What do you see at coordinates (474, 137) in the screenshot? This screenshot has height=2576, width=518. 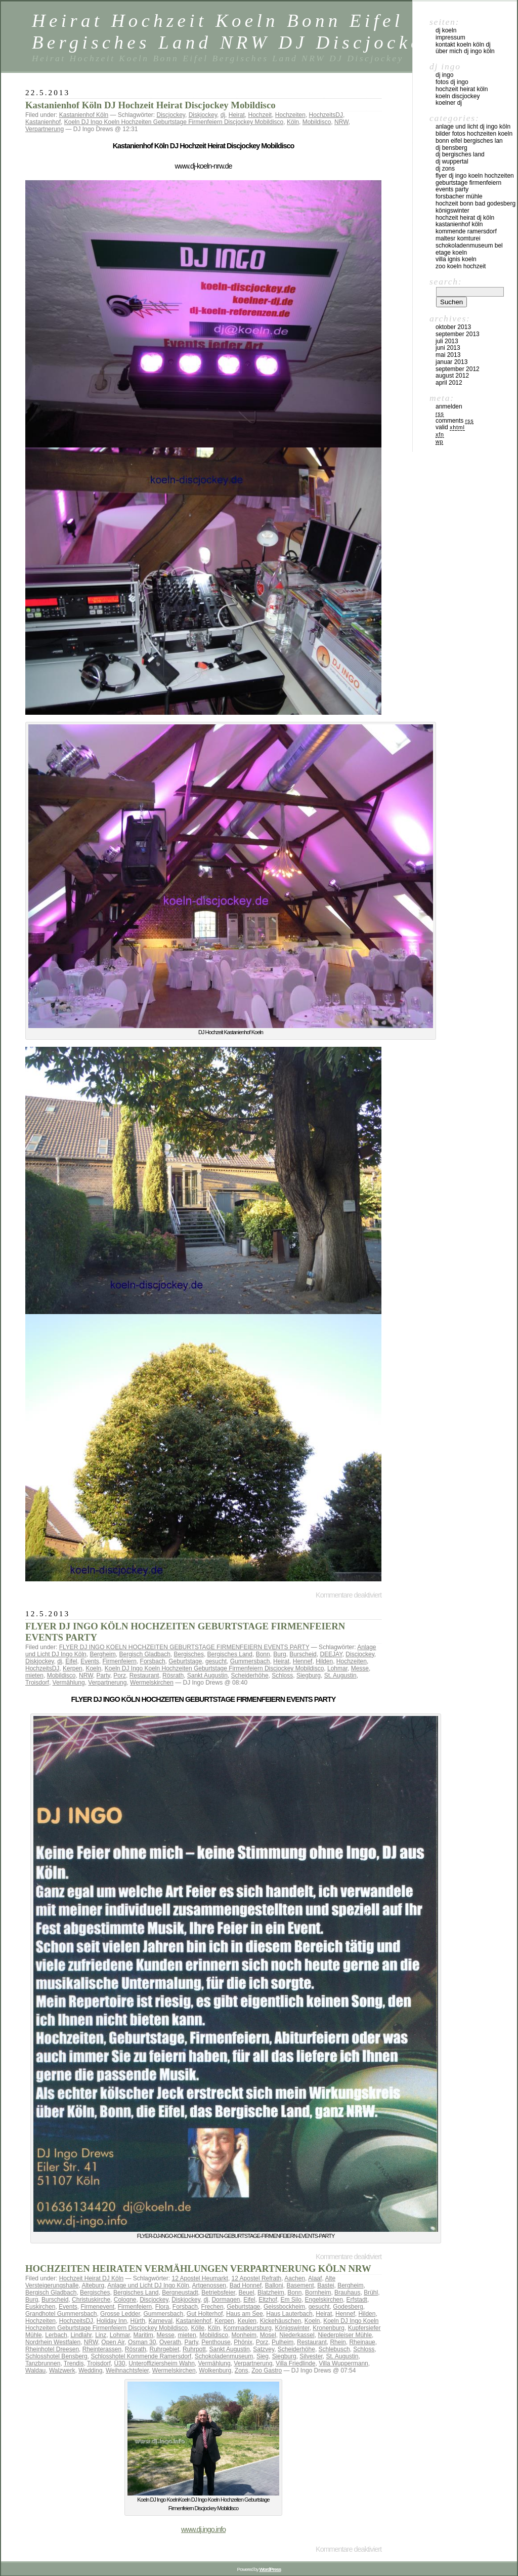 I see `Bilder Fotos Hochzeiten Koeln Bonn Eifel Bergisches Lan` at bounding box center [474, 137].